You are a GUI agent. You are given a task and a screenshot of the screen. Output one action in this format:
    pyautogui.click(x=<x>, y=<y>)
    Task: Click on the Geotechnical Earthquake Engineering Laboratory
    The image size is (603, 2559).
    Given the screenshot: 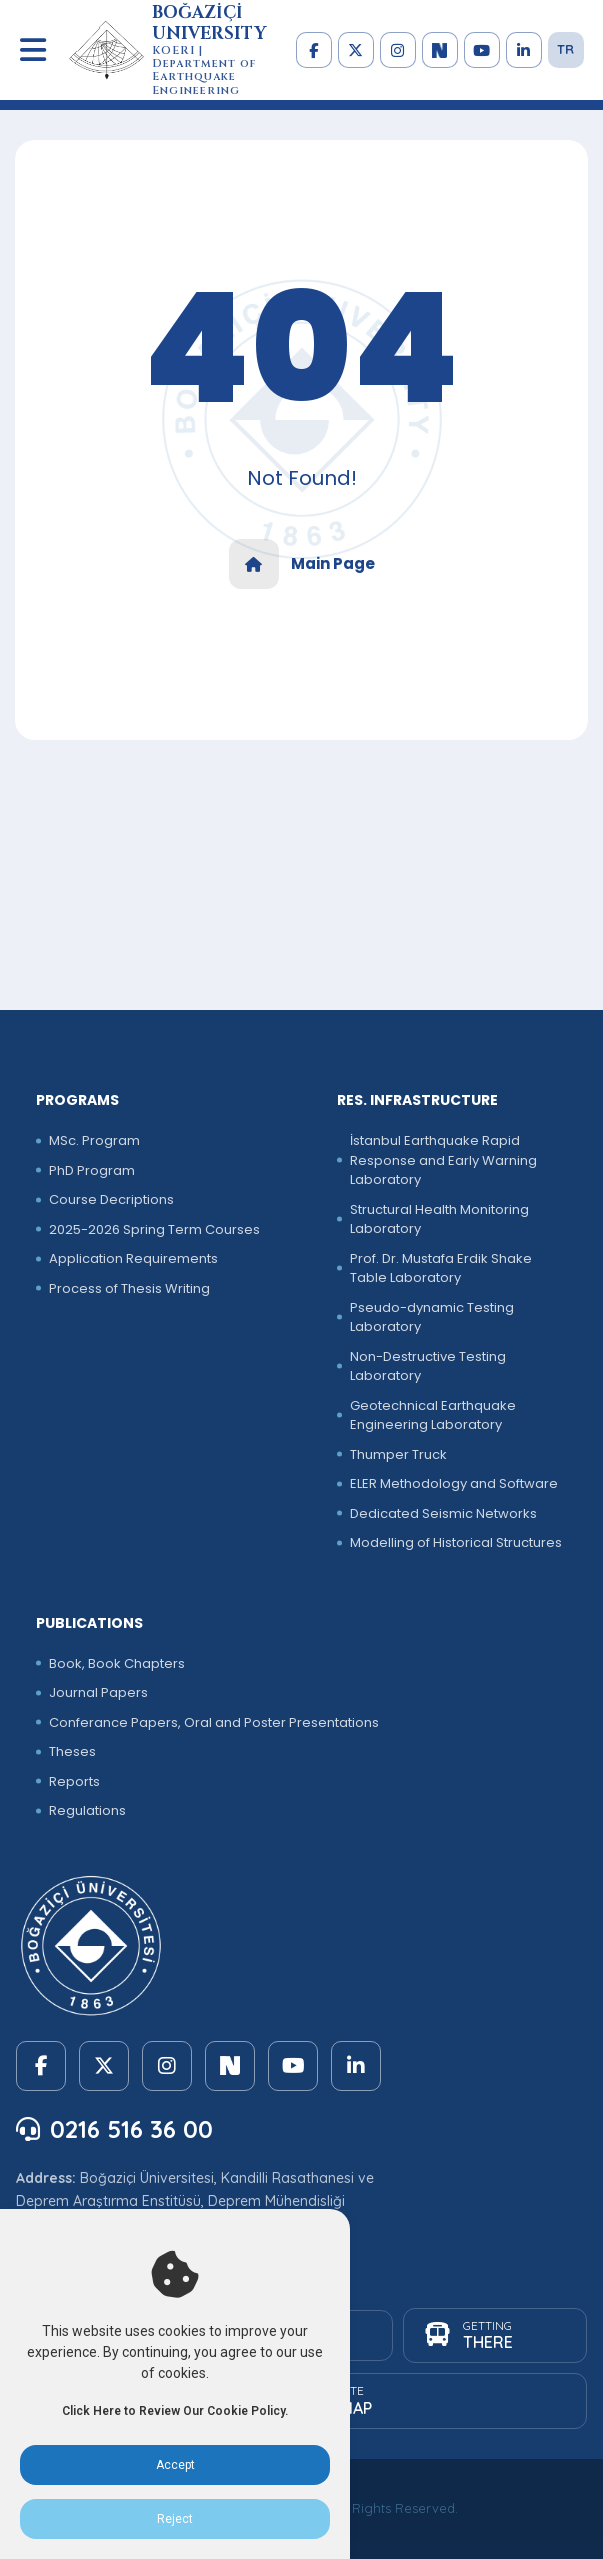 What is the action you would take?
    pyautogui.click(x=433, y=1415)
    